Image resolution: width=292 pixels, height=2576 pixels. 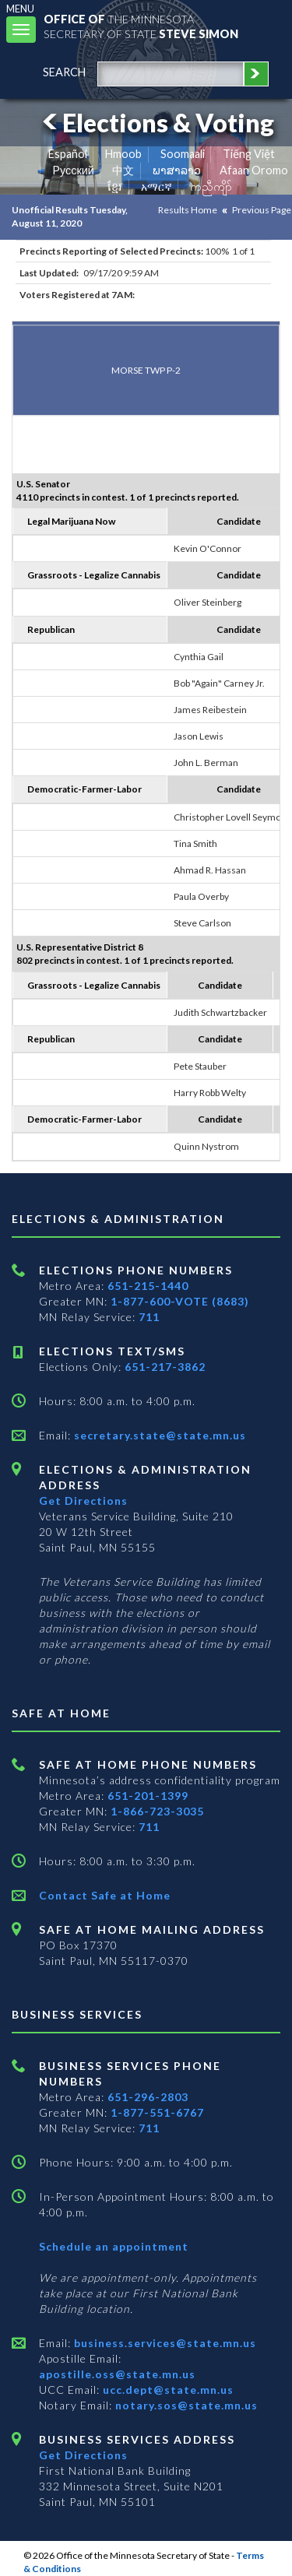 I want to click on 651-217-3862, so click(x=165, y=1366).